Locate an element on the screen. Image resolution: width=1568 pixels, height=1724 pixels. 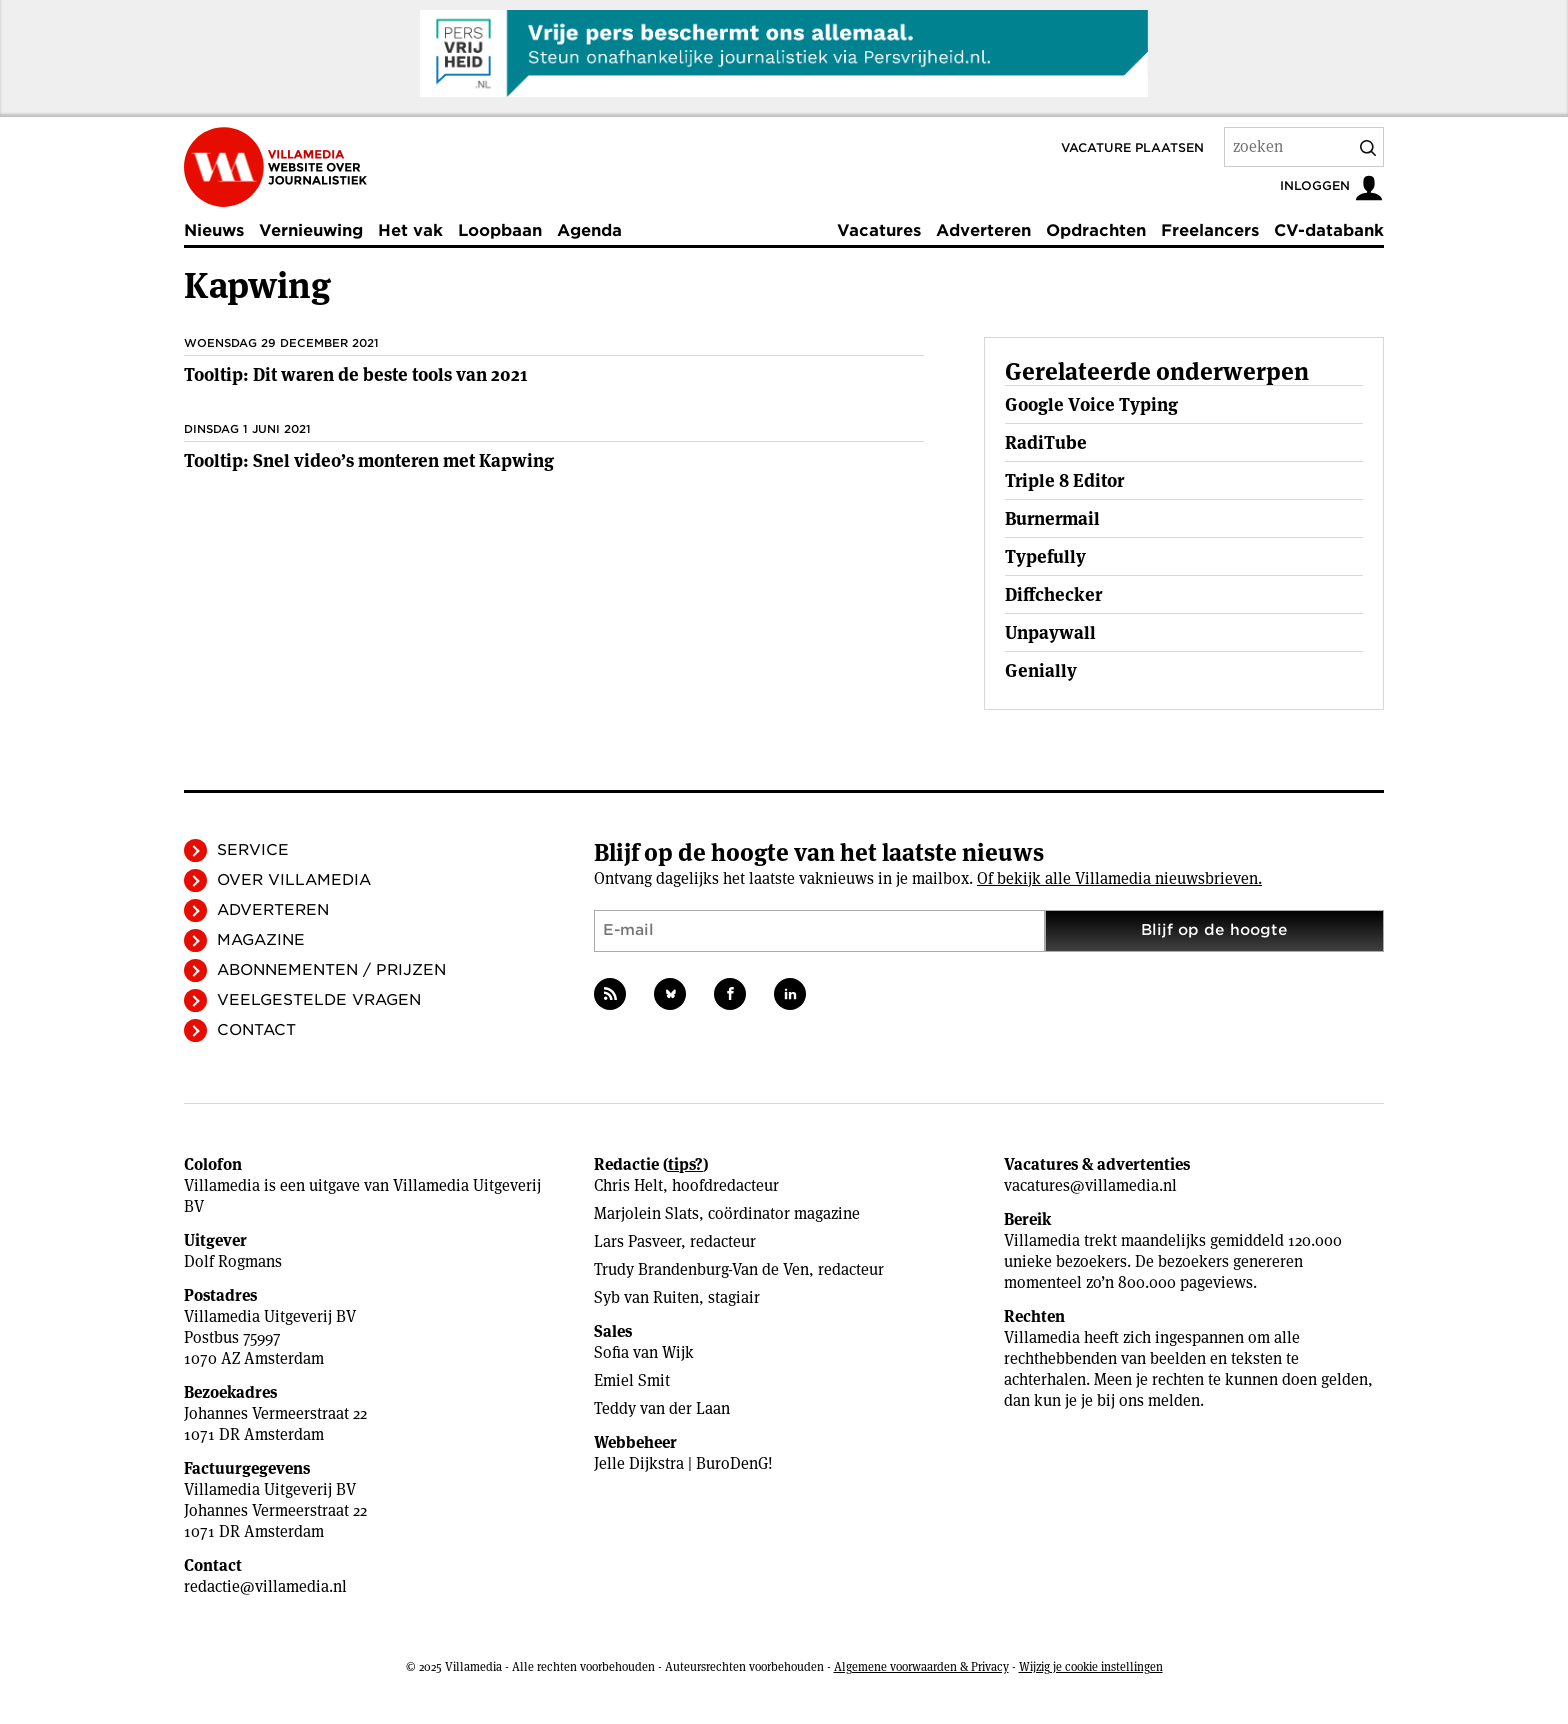
Emiel Smit is located at coordinates (632, 1380).